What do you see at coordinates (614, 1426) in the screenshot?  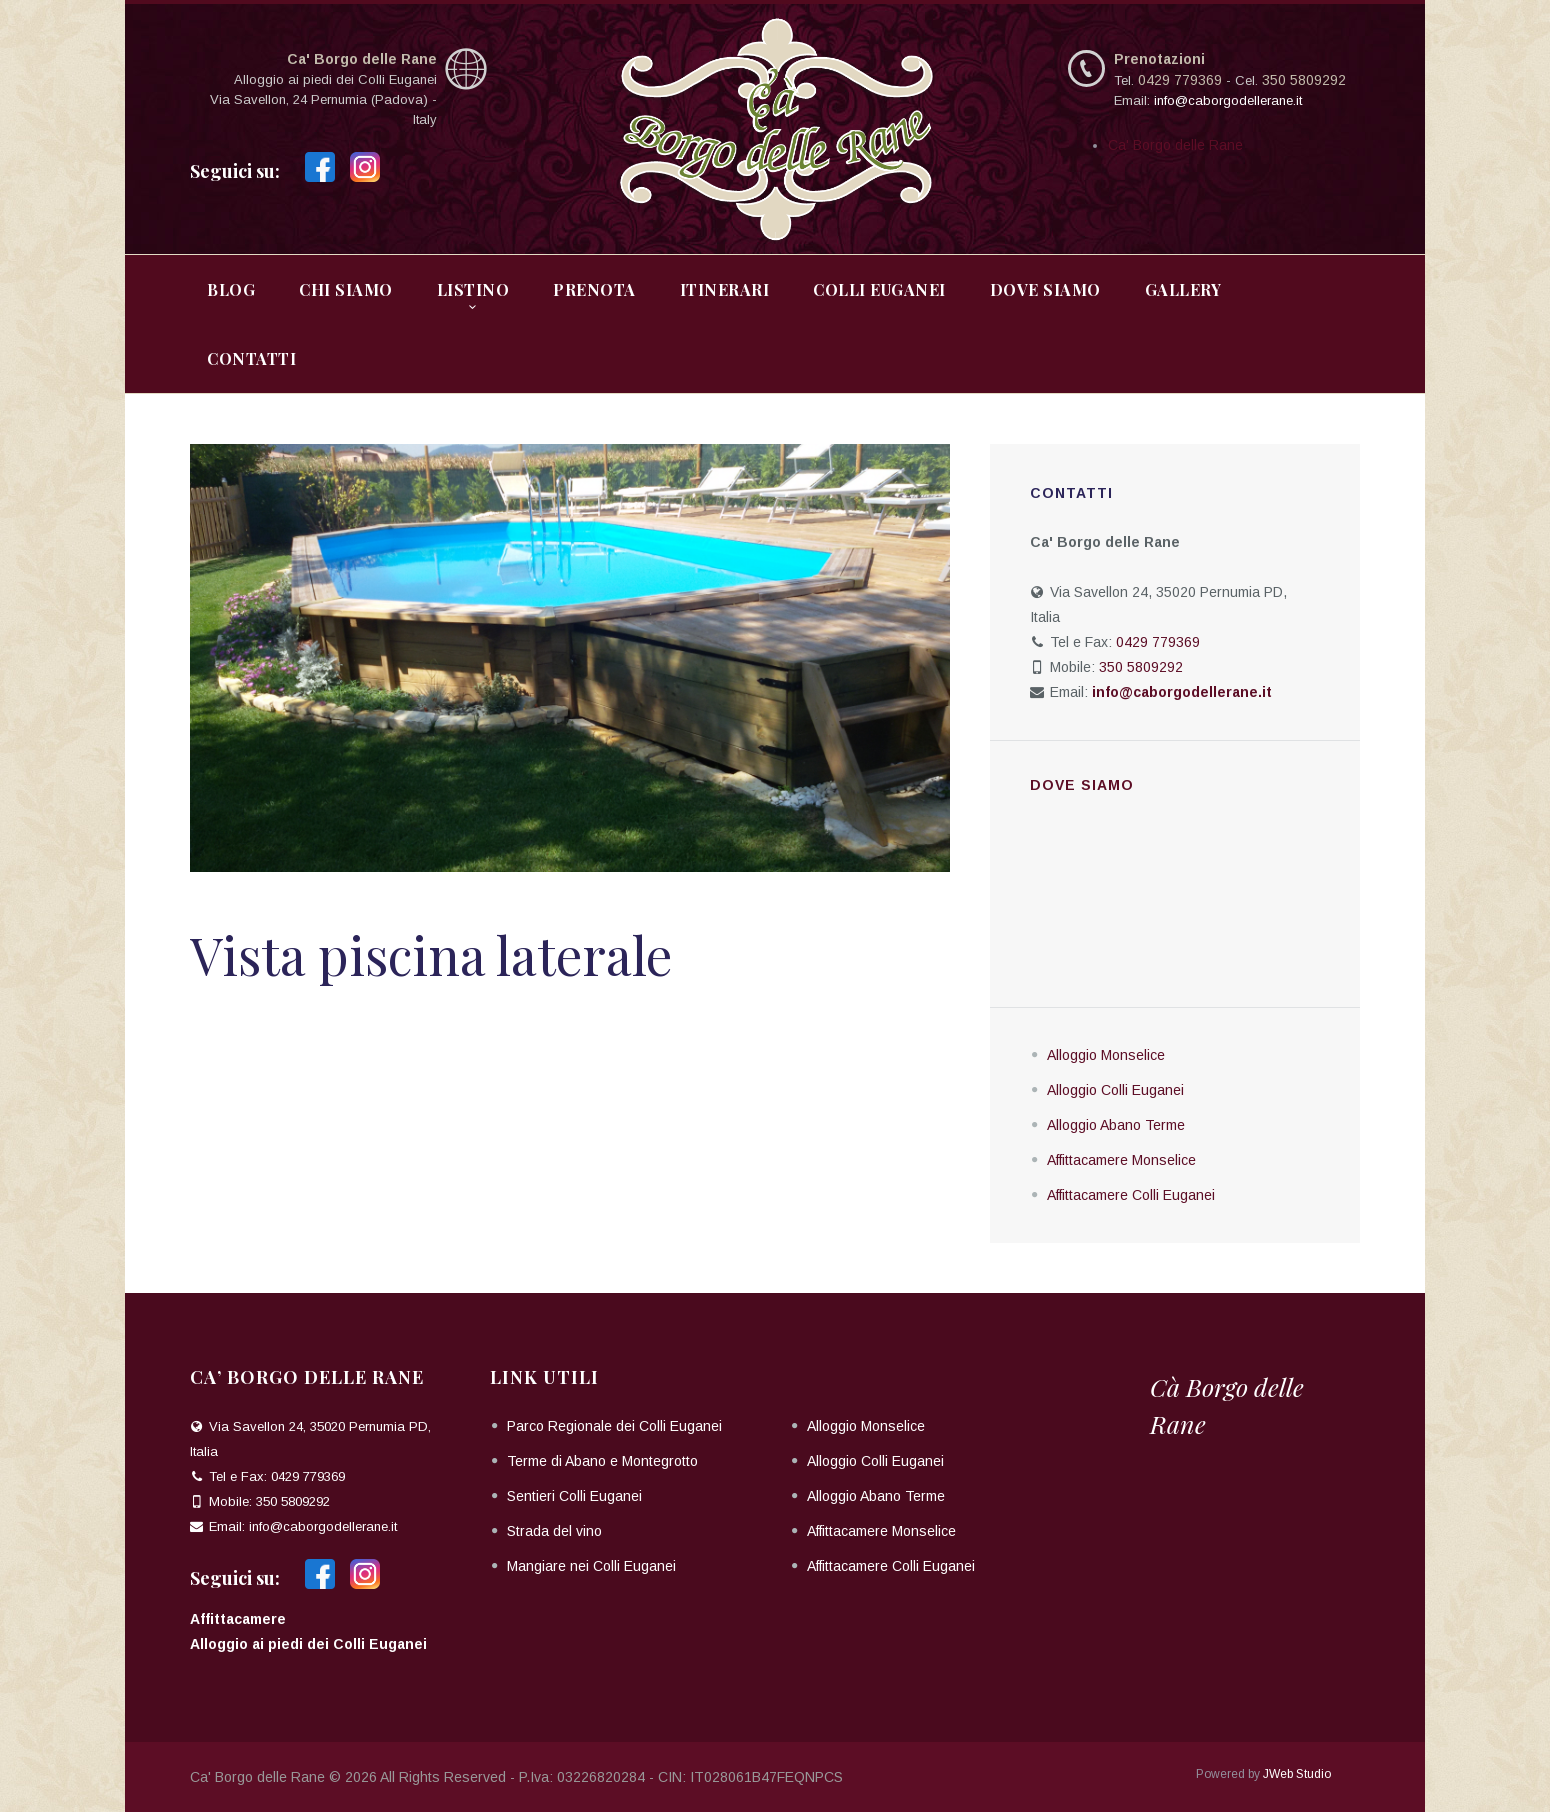 I see `Parco Regionale dei Colli Euganei` at bounding box center [614, 1426].